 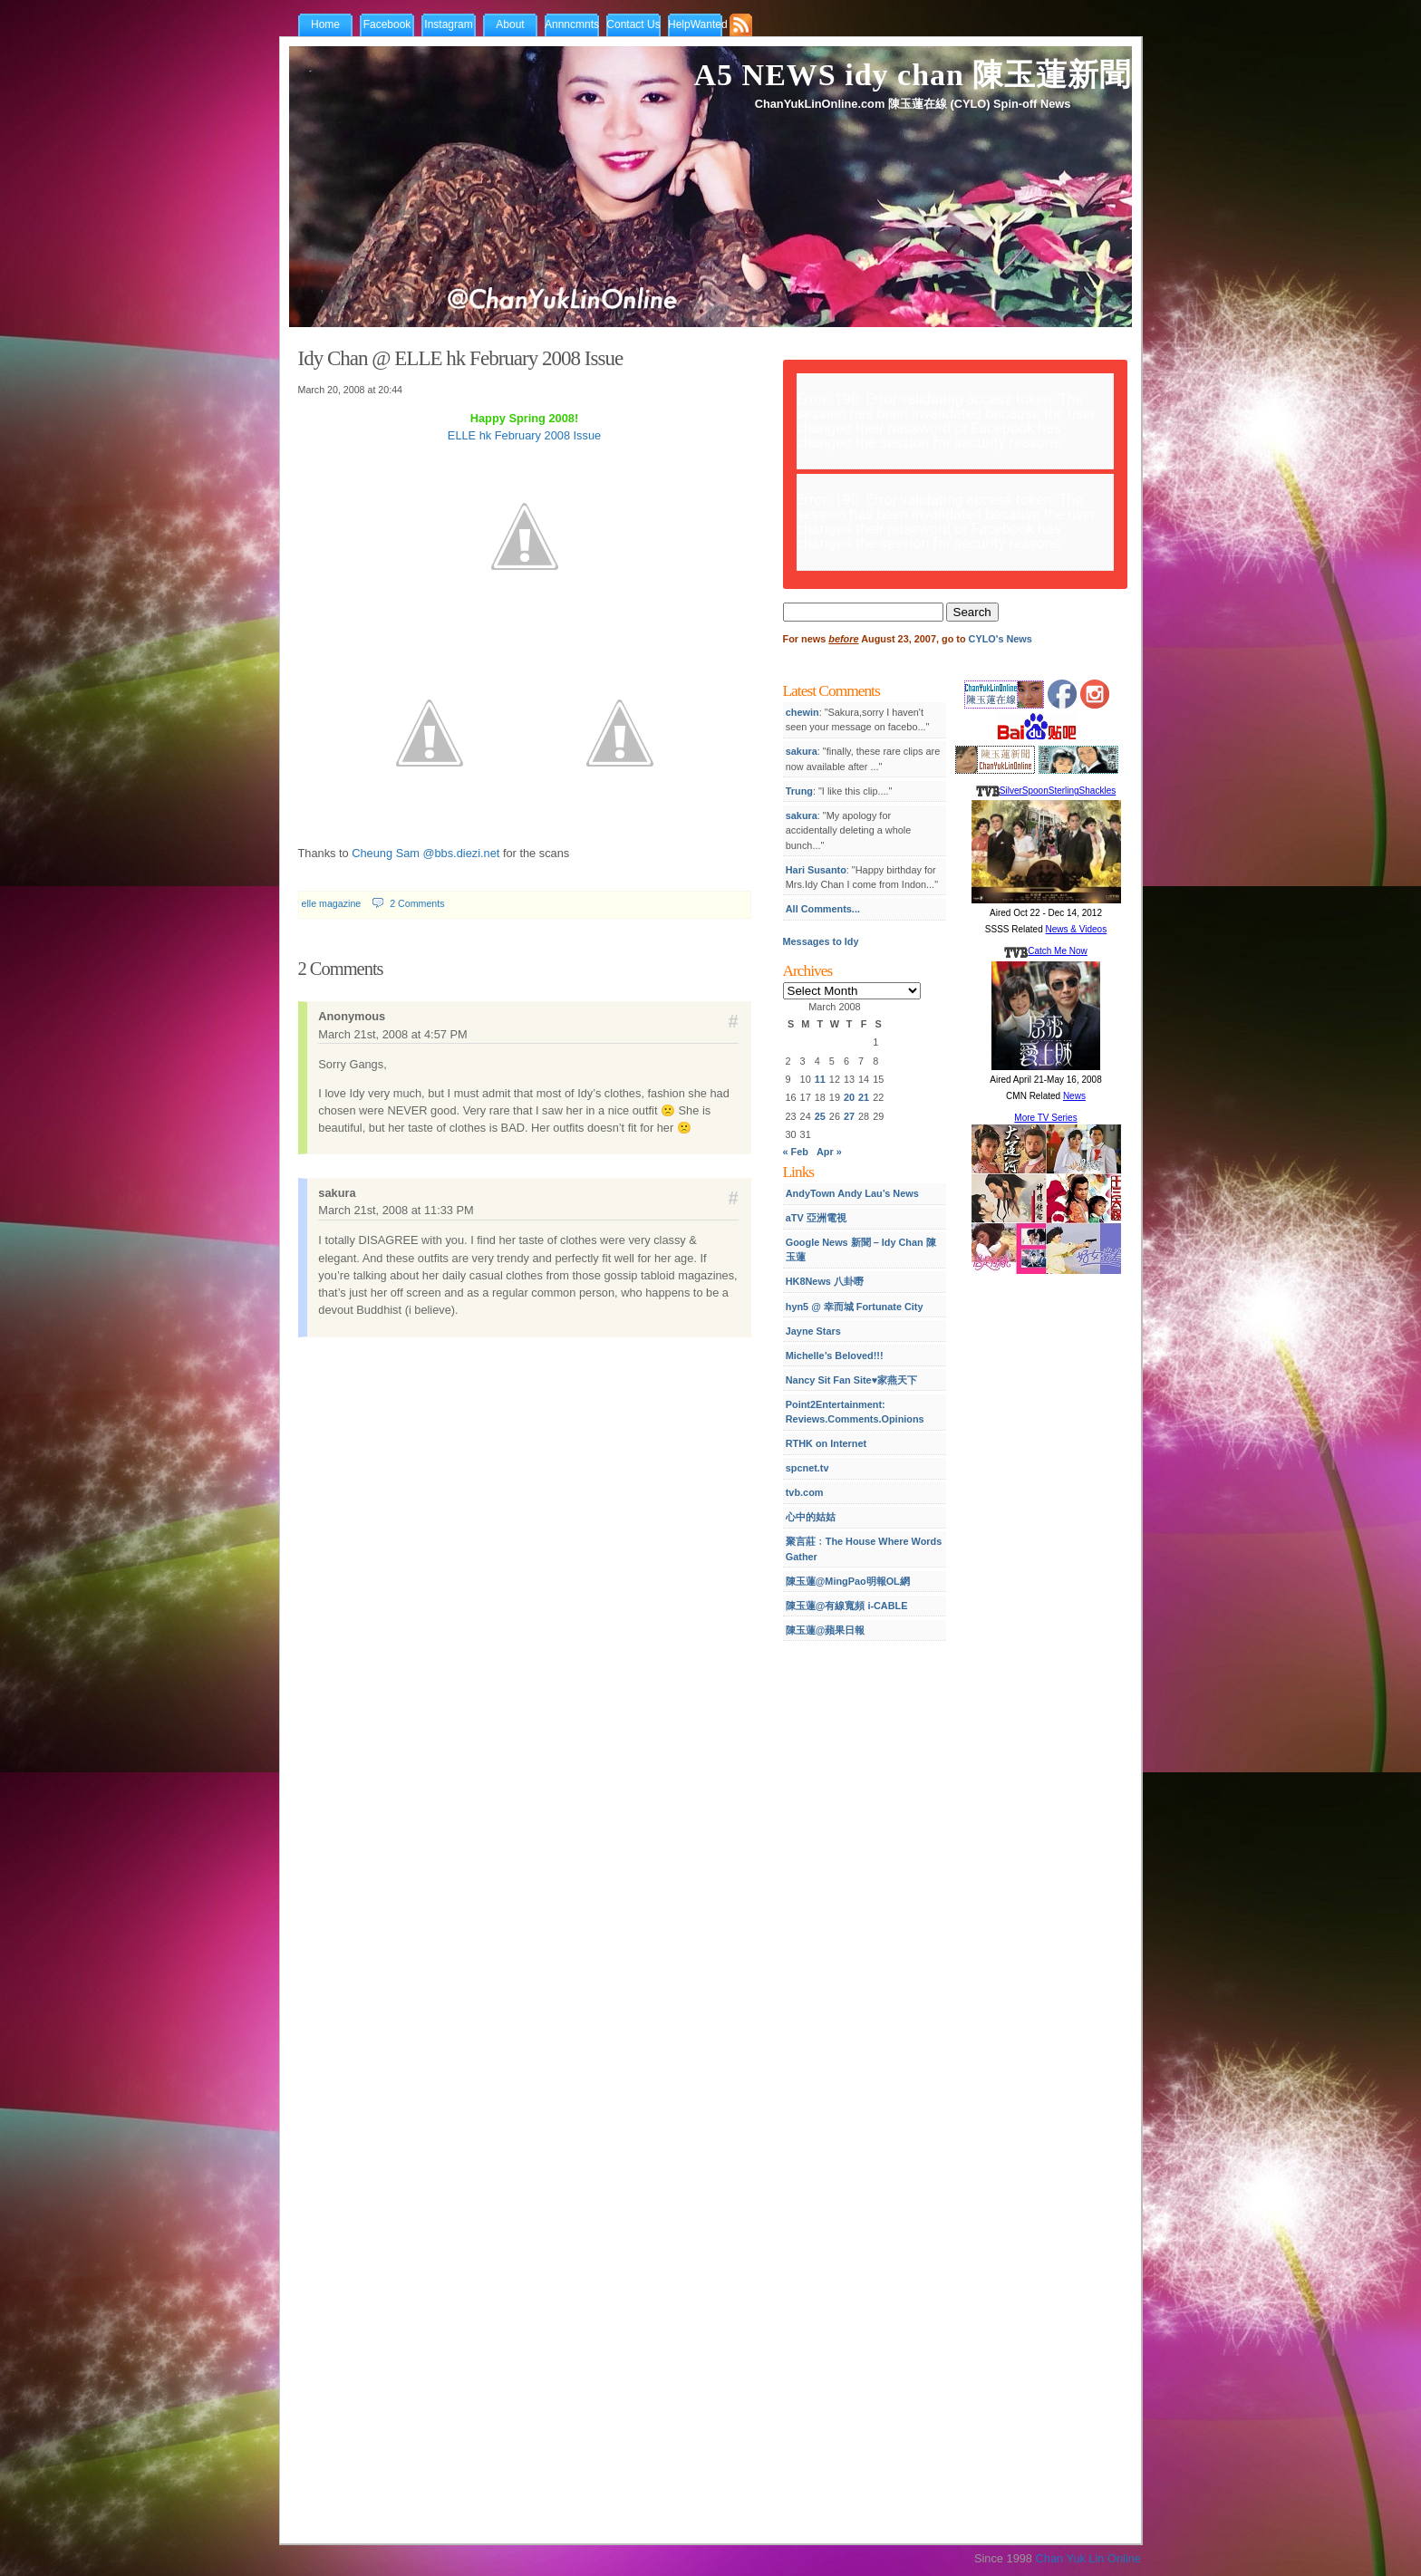 I want to click on 11 [Posts published on March 11, 2008], so click(x=820, y=1079).